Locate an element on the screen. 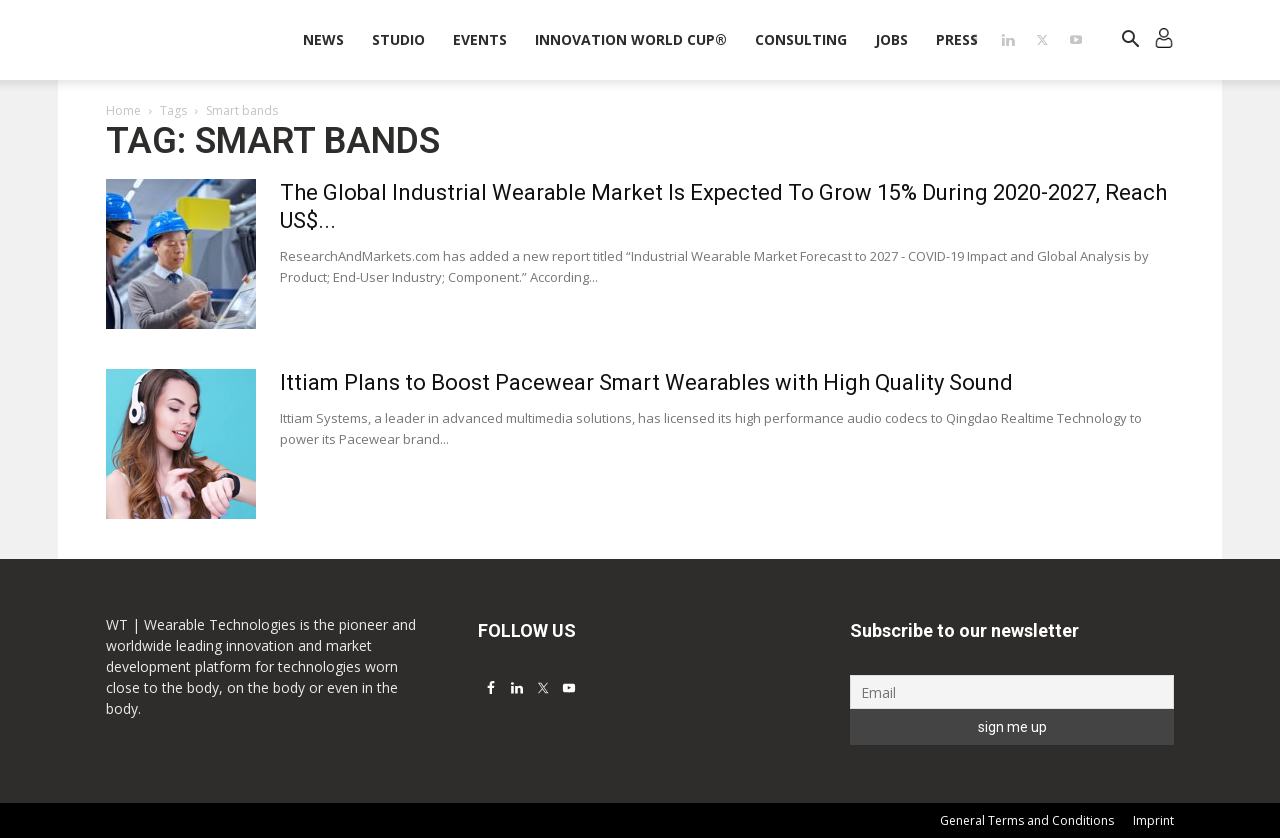  News is located at coordinates (323, 39).